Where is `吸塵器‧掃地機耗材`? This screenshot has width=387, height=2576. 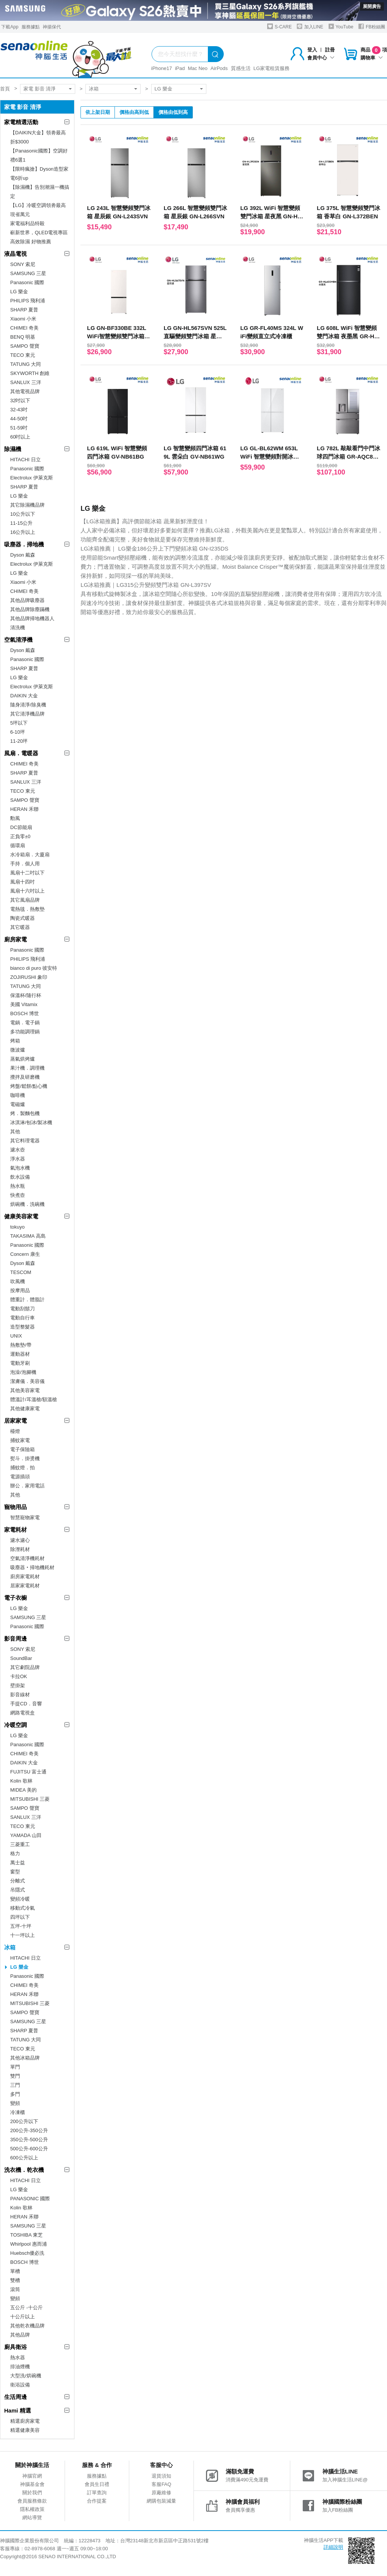
吸塵器‧掃地機耗材 is located at coordinates (32, 1567).